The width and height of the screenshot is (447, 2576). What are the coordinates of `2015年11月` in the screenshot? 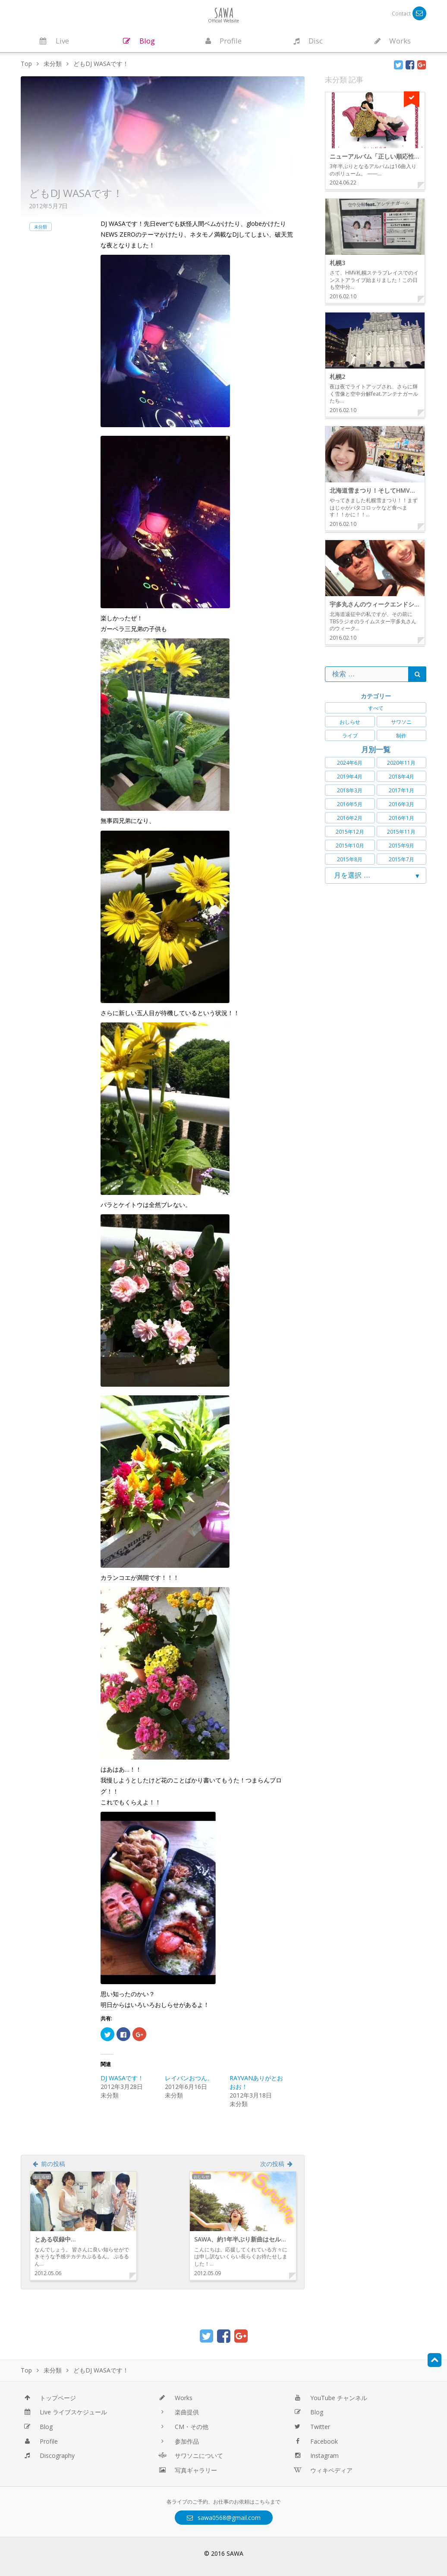 It's located at (401, 831).